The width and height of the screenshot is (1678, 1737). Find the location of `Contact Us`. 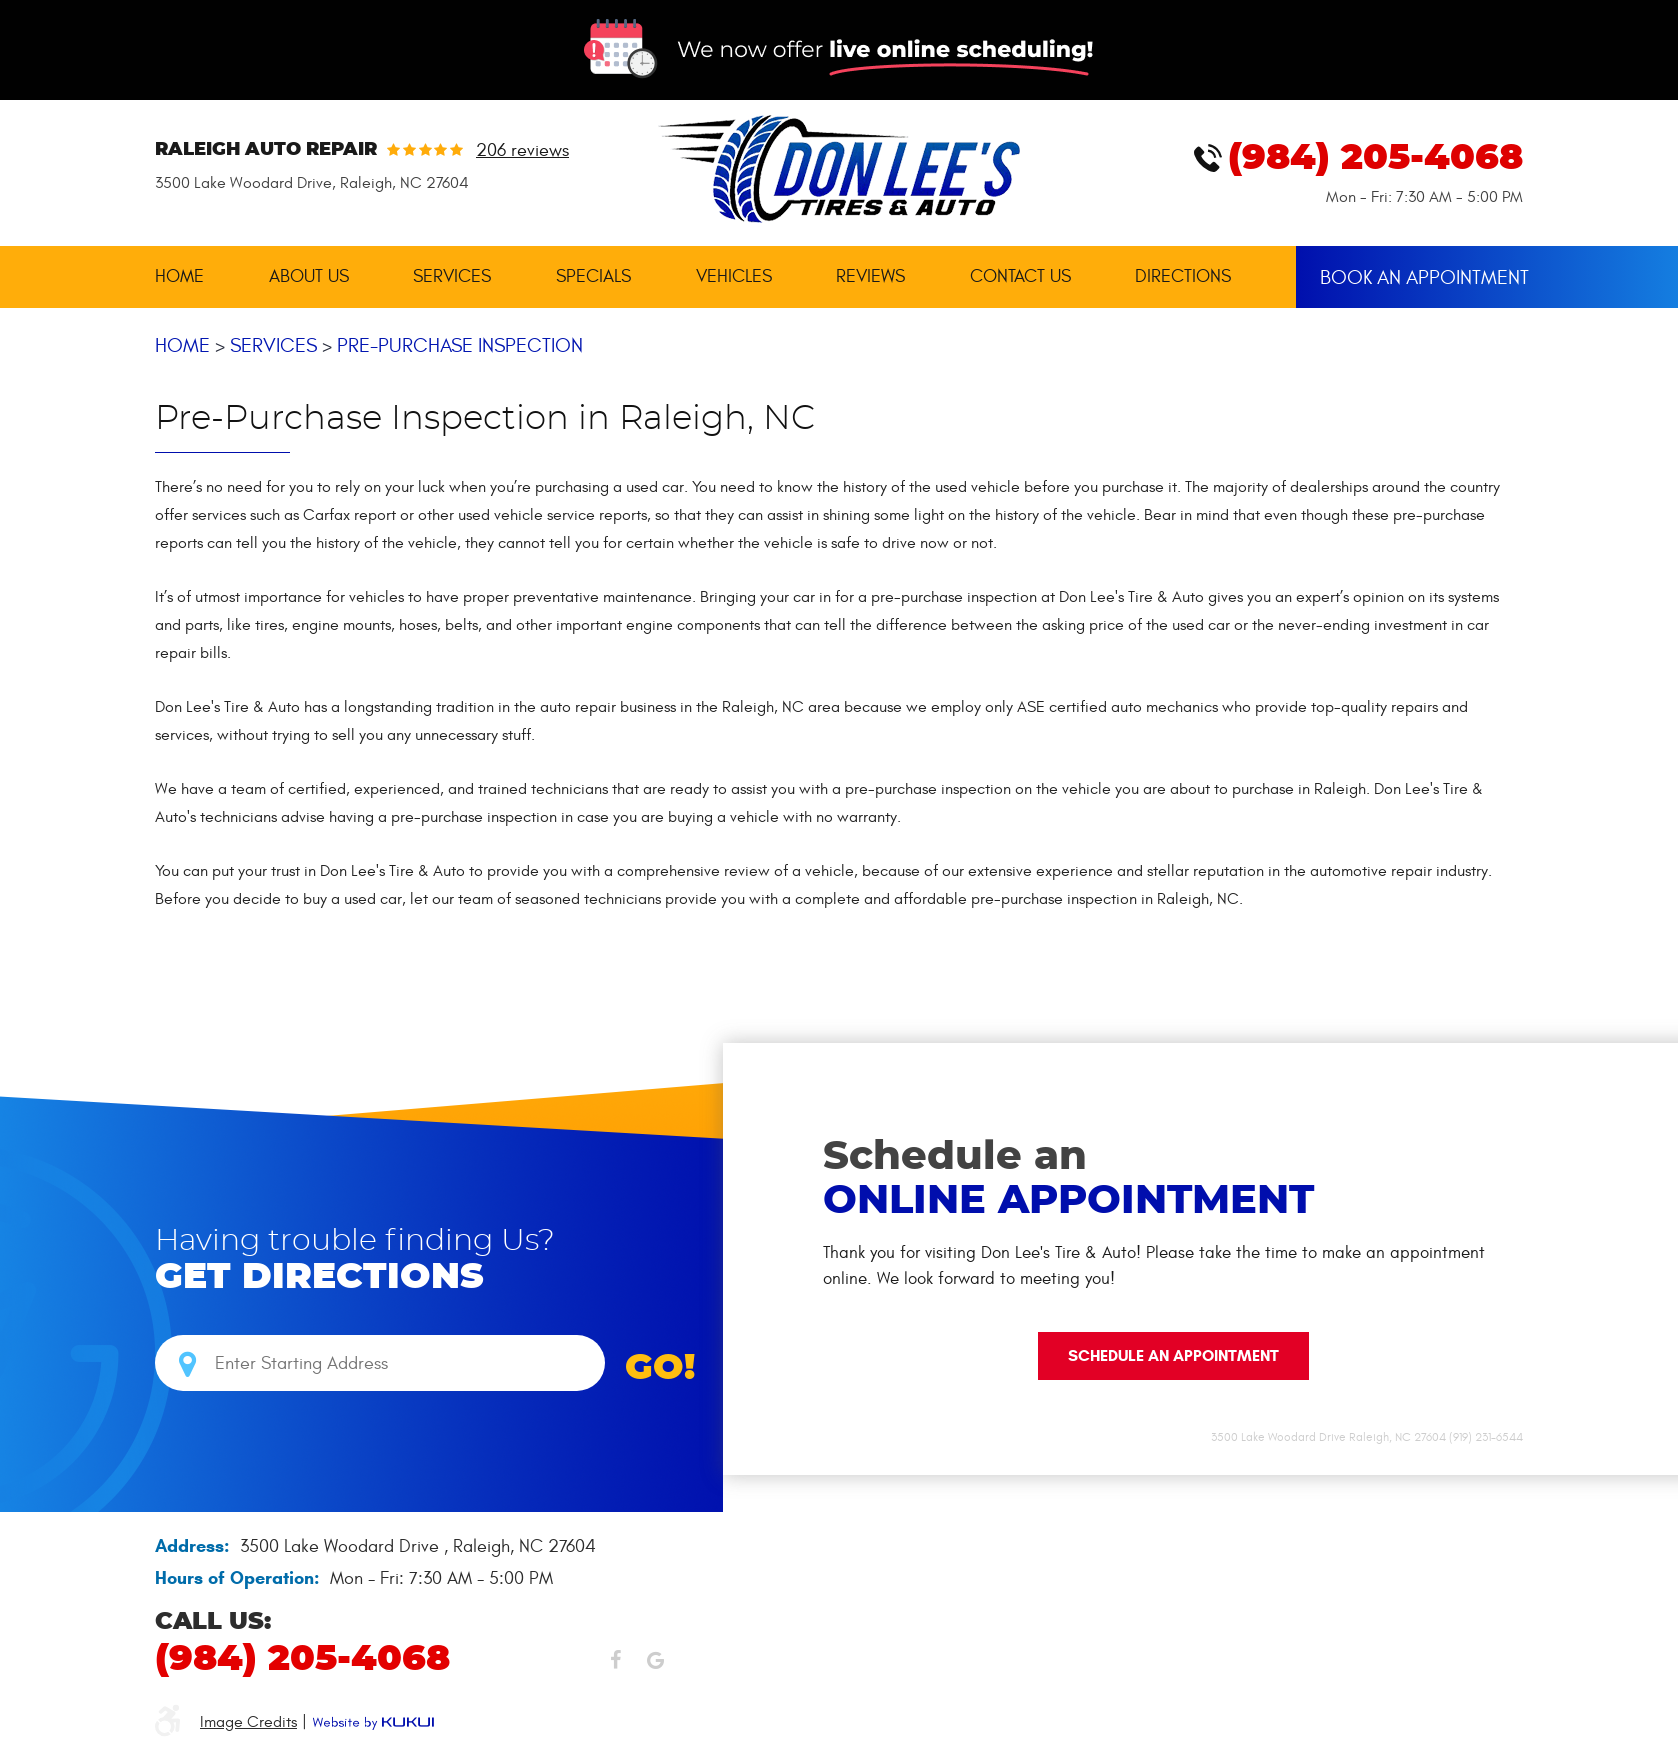

Contact Us is located at coordinates (1020, 276).